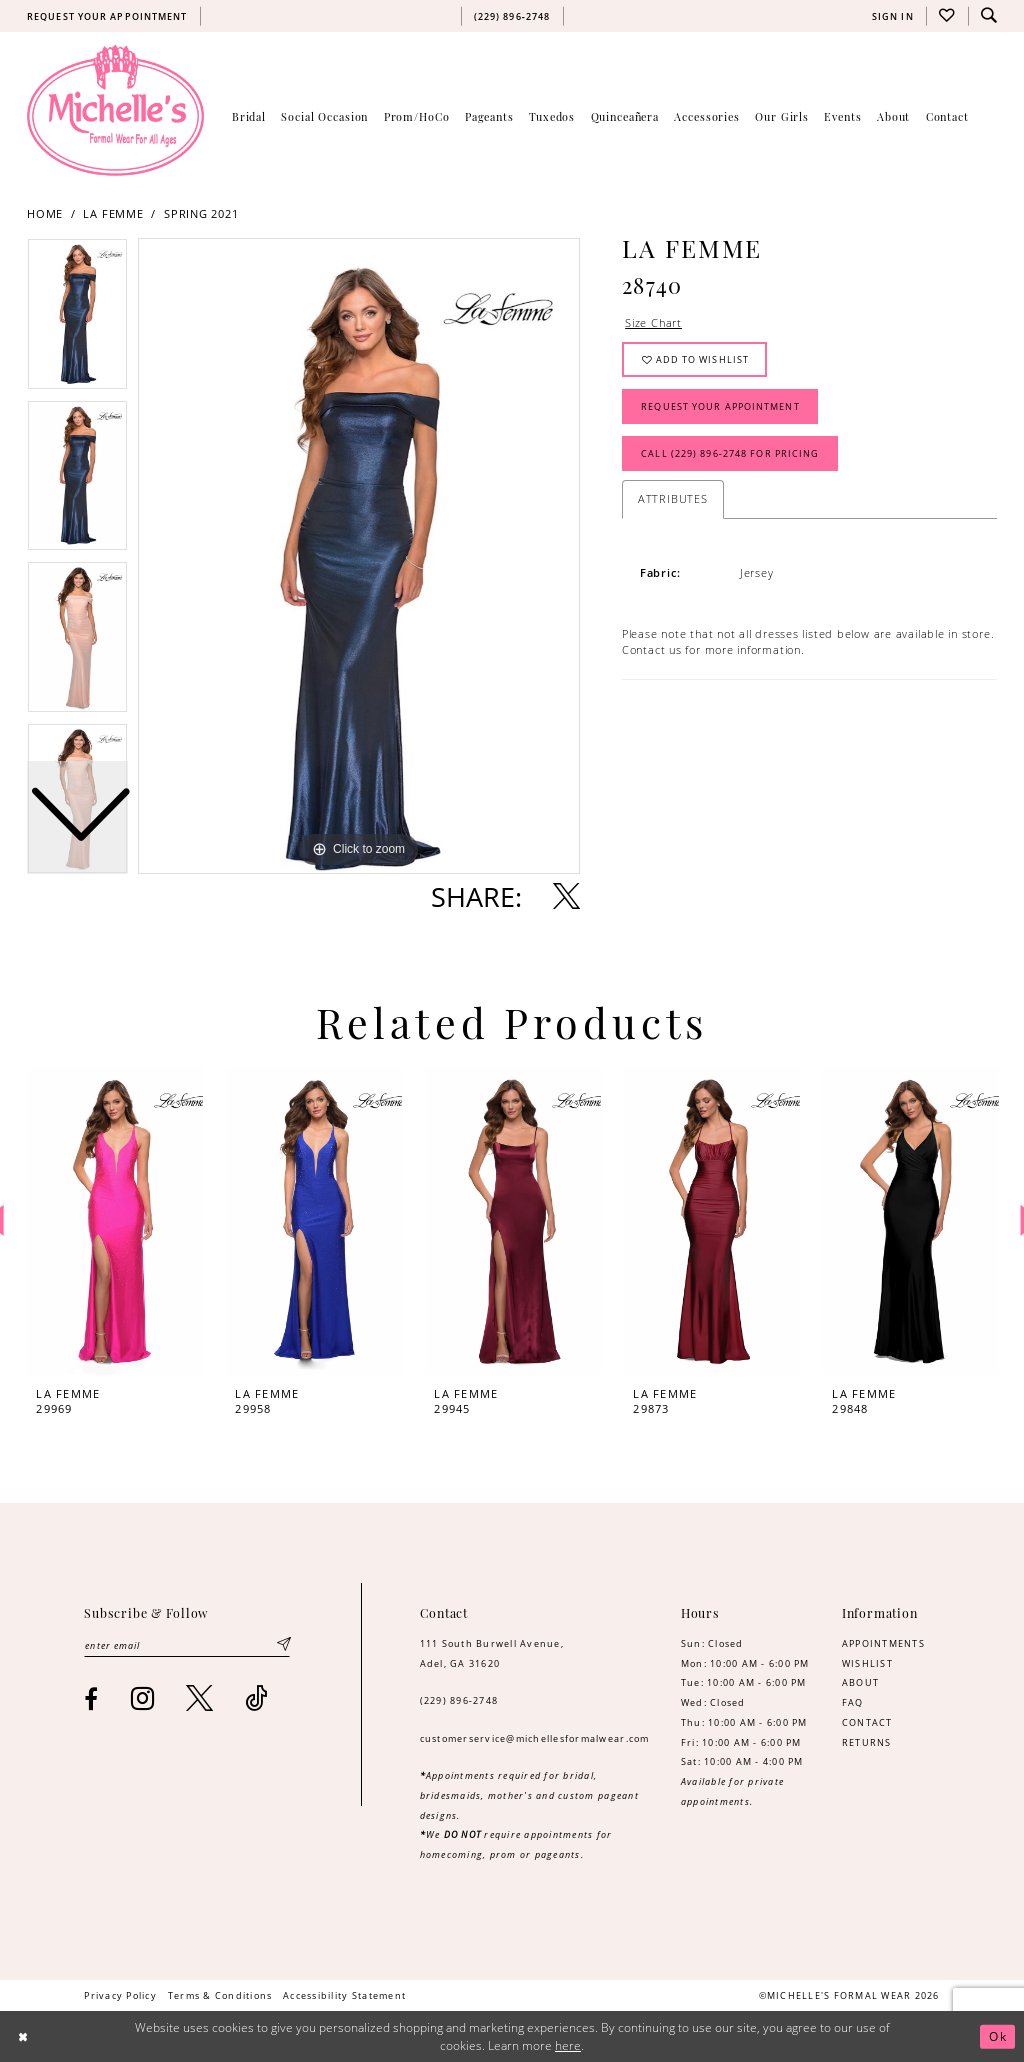 Image resolution: width=1024 pixels, height=2062 pixels. Describe the element at coordinates (459, 1700) in the screenshot. I see `(229) 896‑2748` at that location.